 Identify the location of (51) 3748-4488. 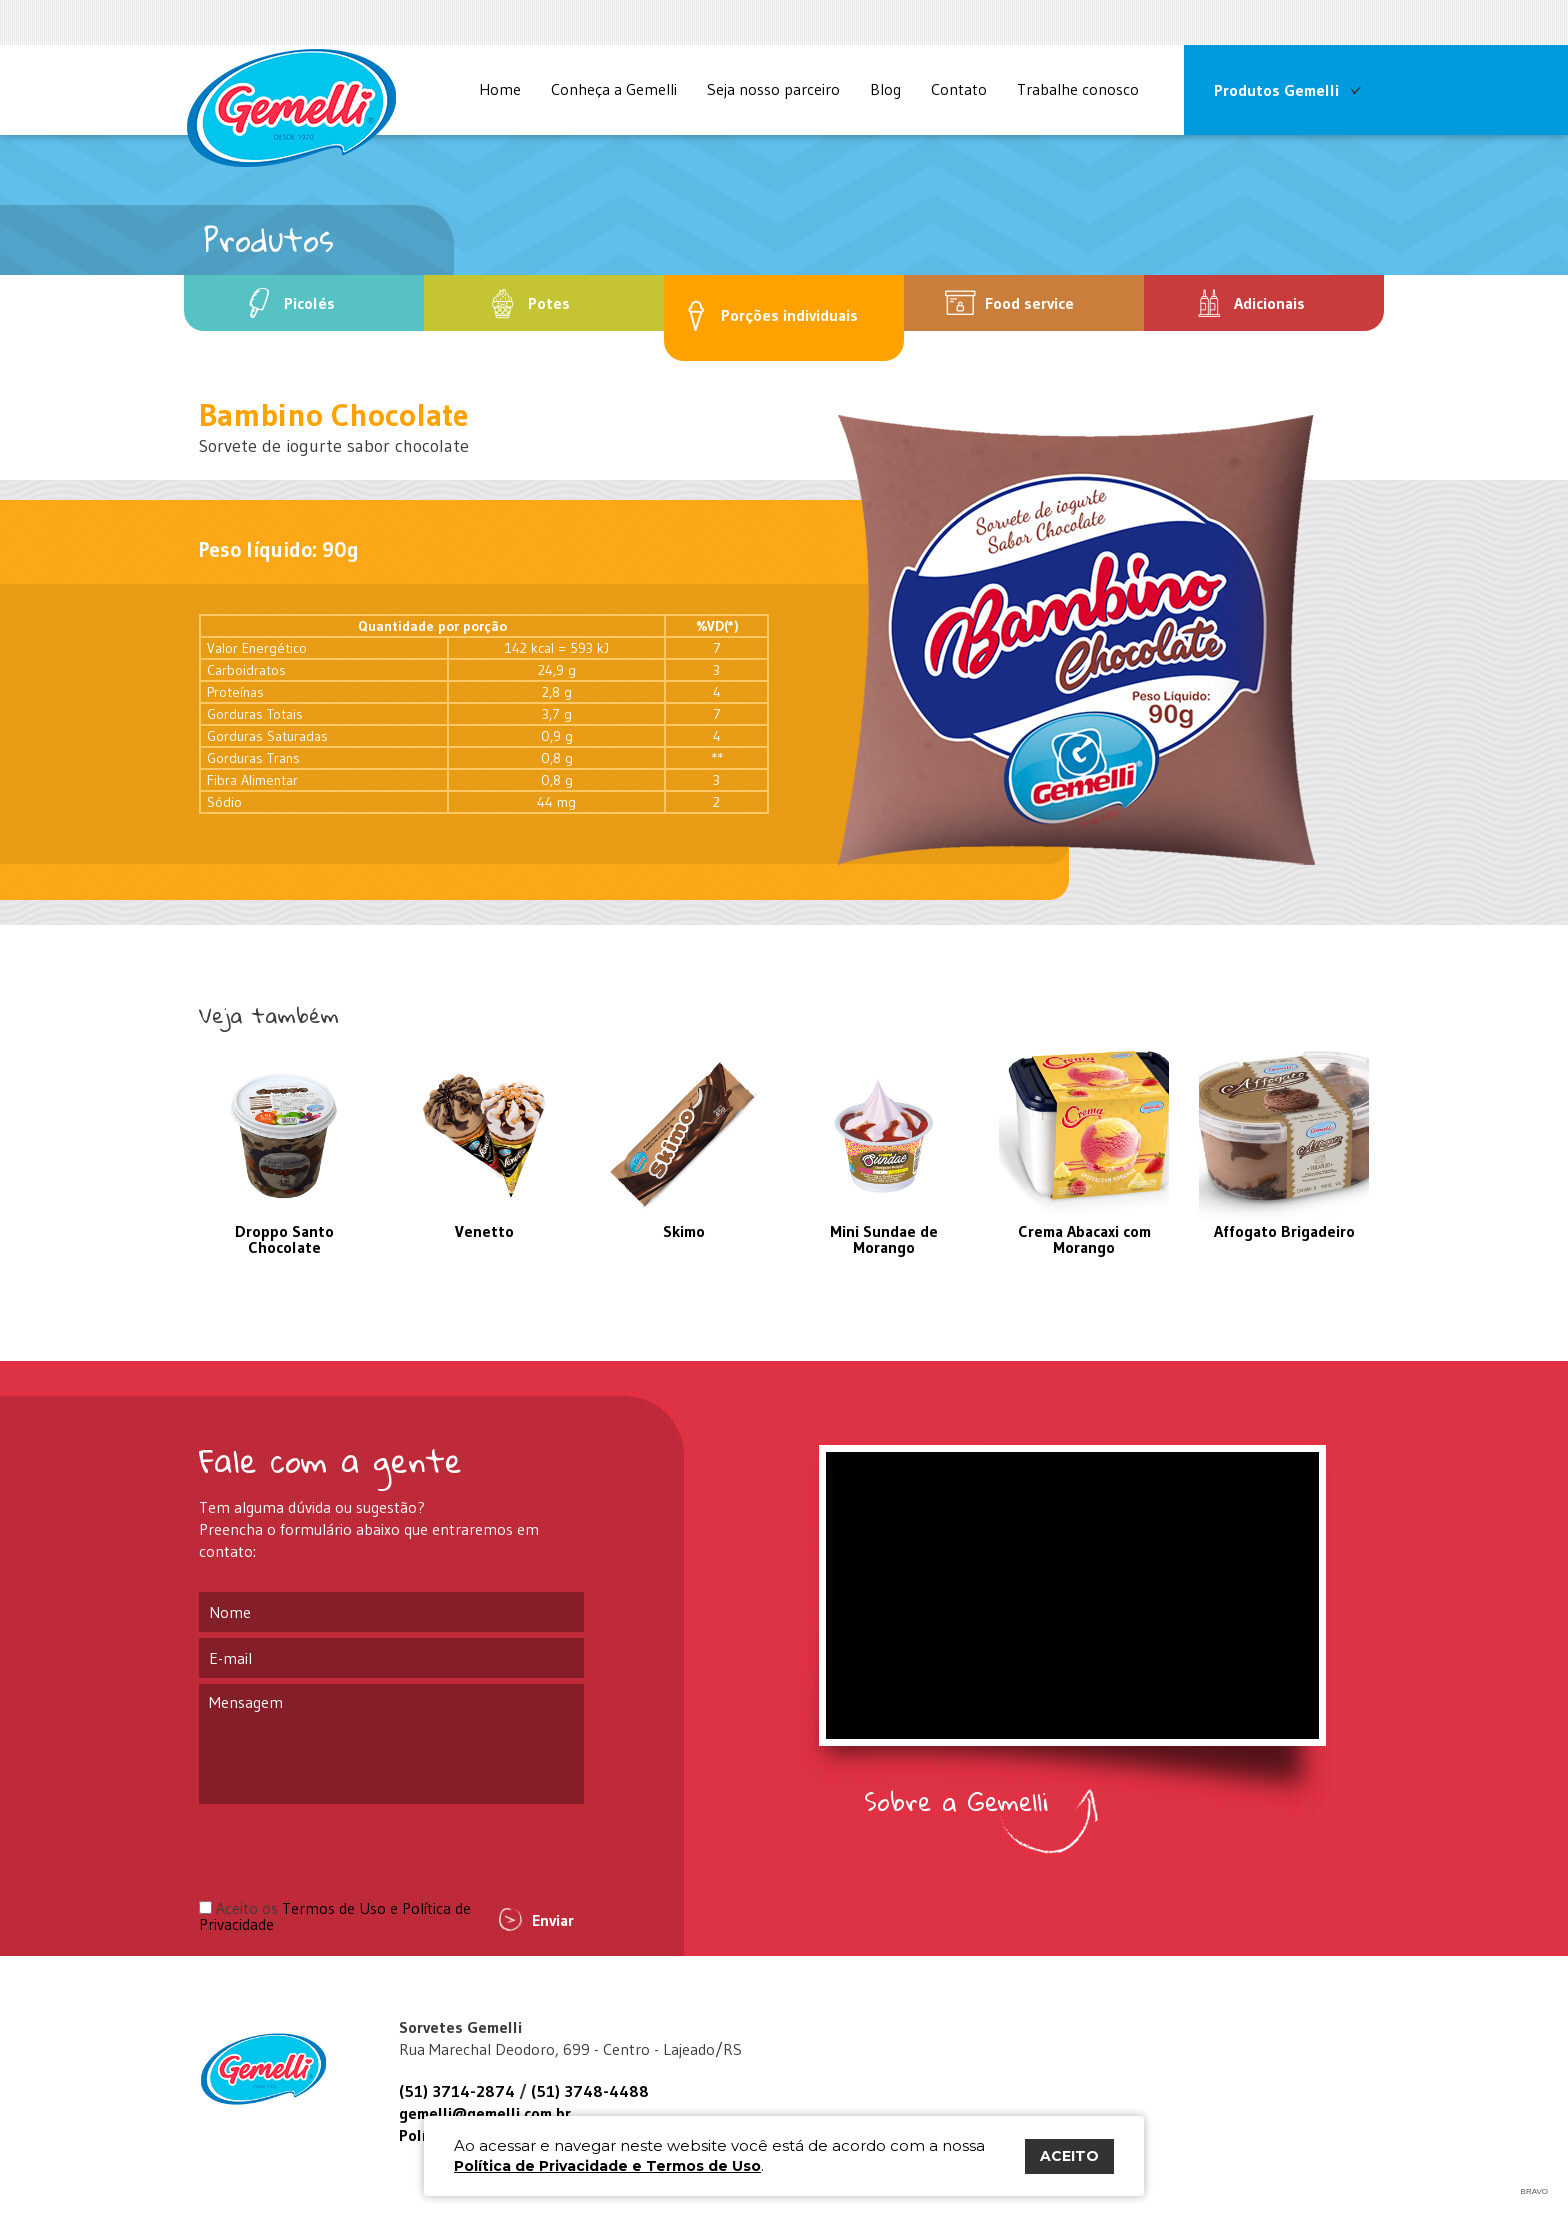
(590, 2091).